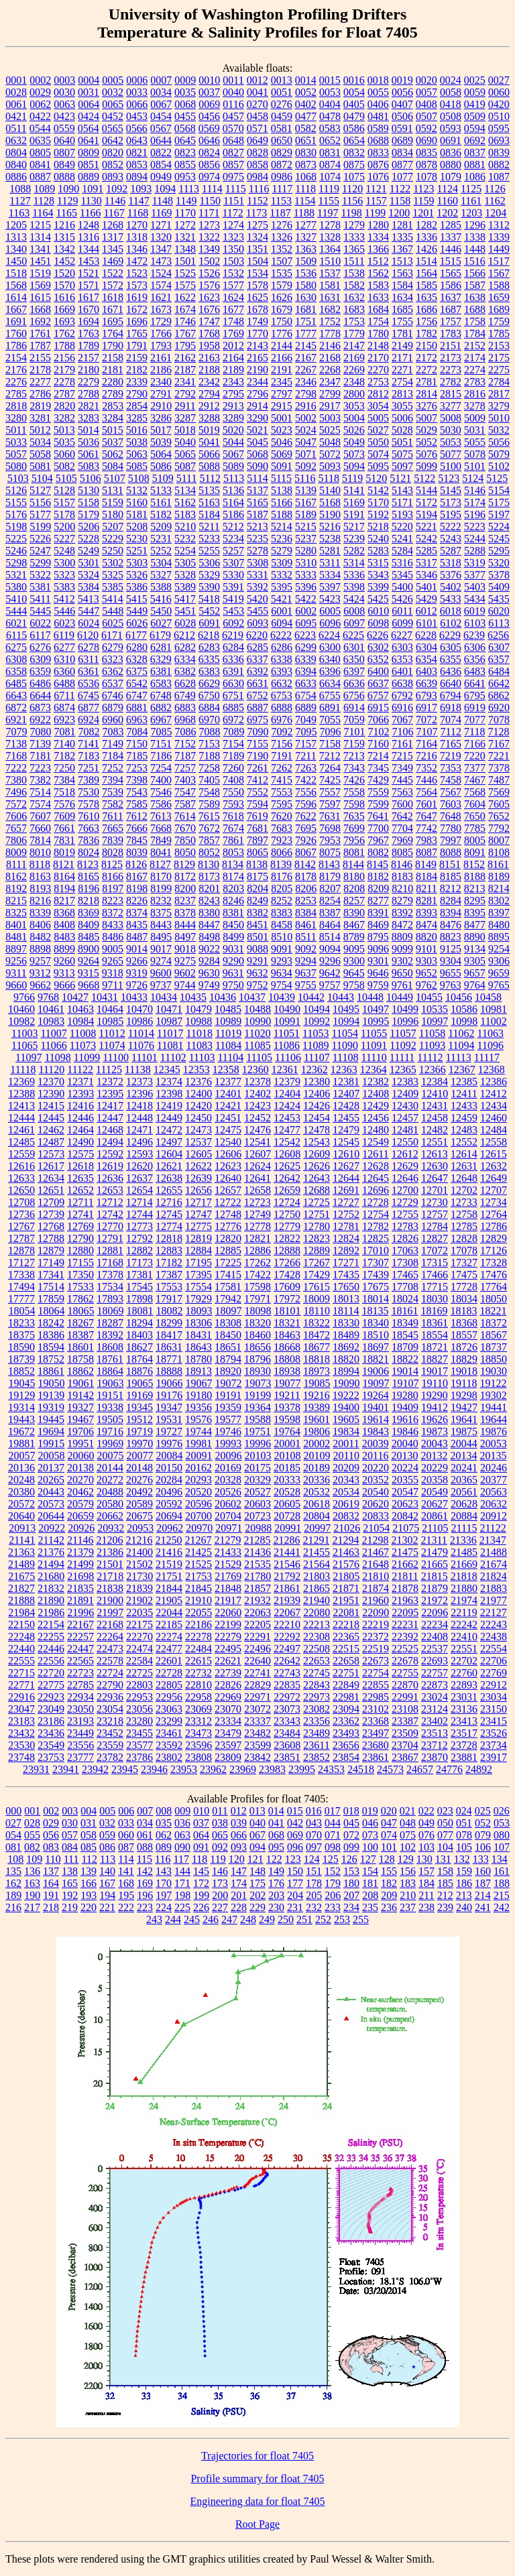 The height and width of the screenshot is (2576, 515). What do you see at coordinates (139, 1588) in the screenshot?
I see `21839` at bounding box center [139, 1588].